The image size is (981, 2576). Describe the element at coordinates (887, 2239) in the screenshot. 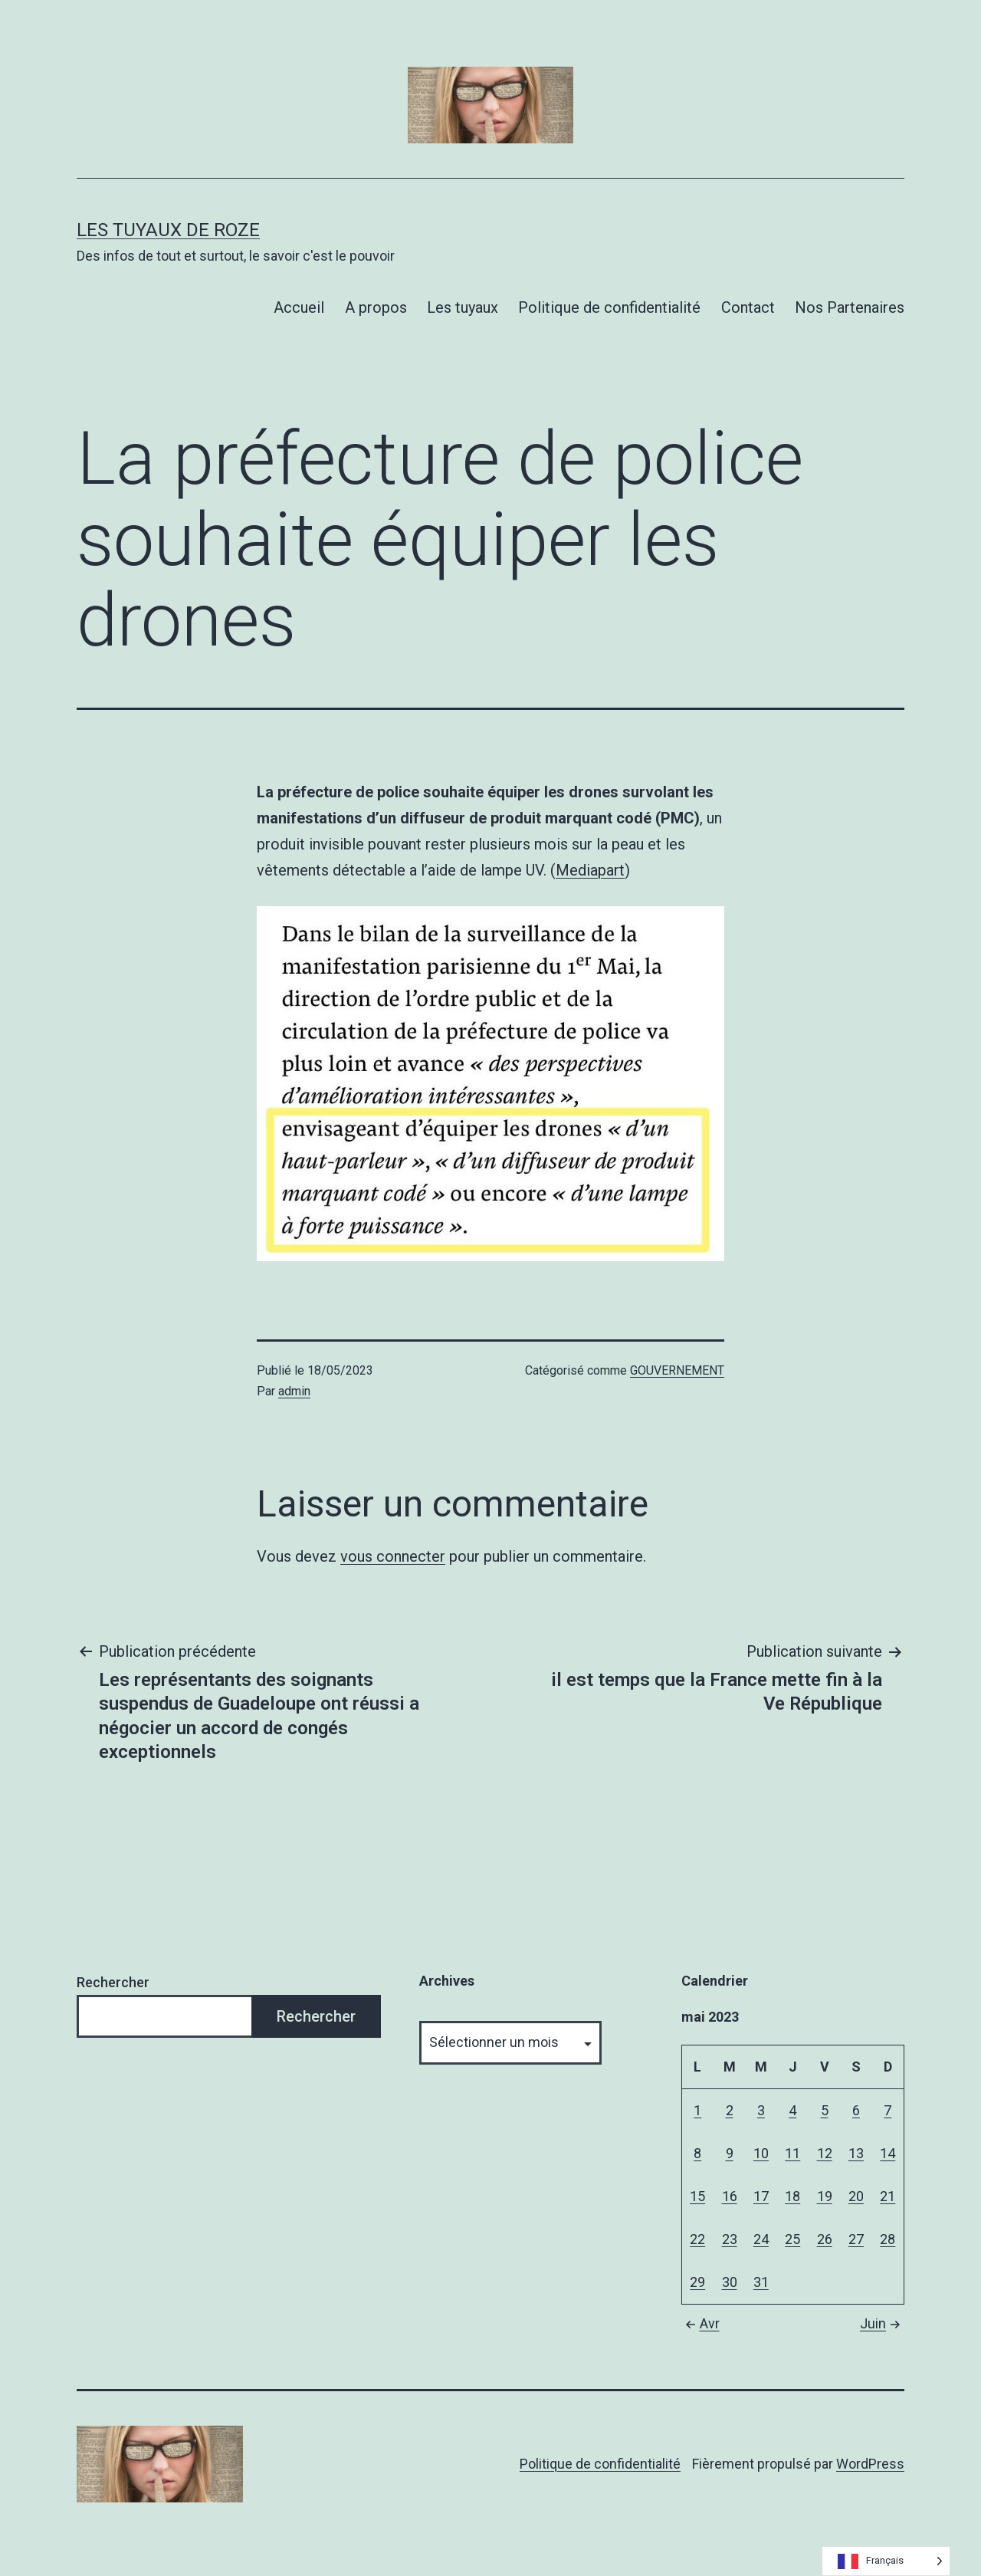

I see `28 [Publications publiées sur 28 May 2023]` at that location.